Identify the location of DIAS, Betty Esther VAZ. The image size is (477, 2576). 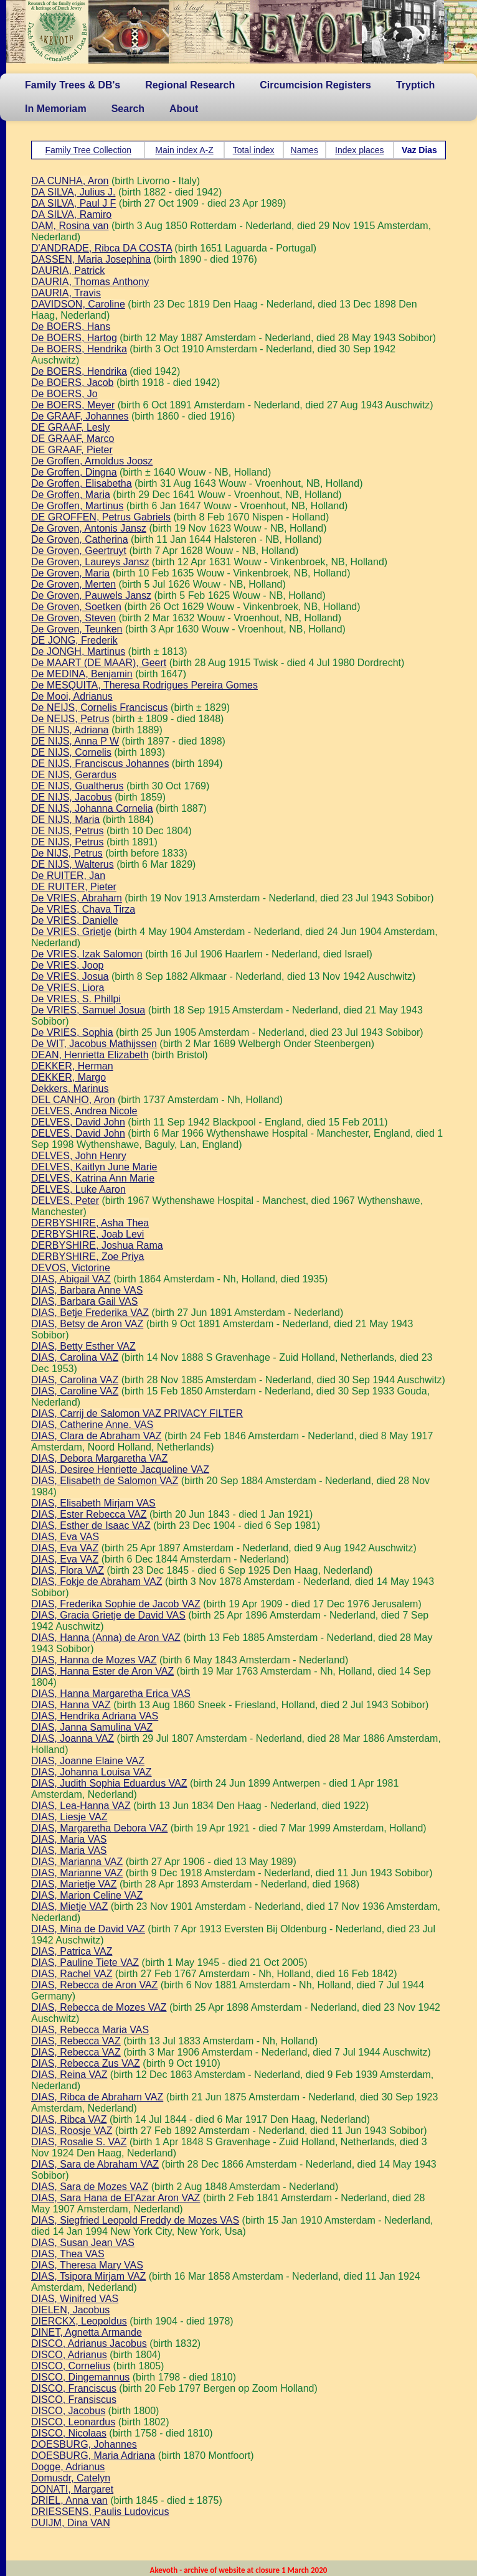
(83, 1346).